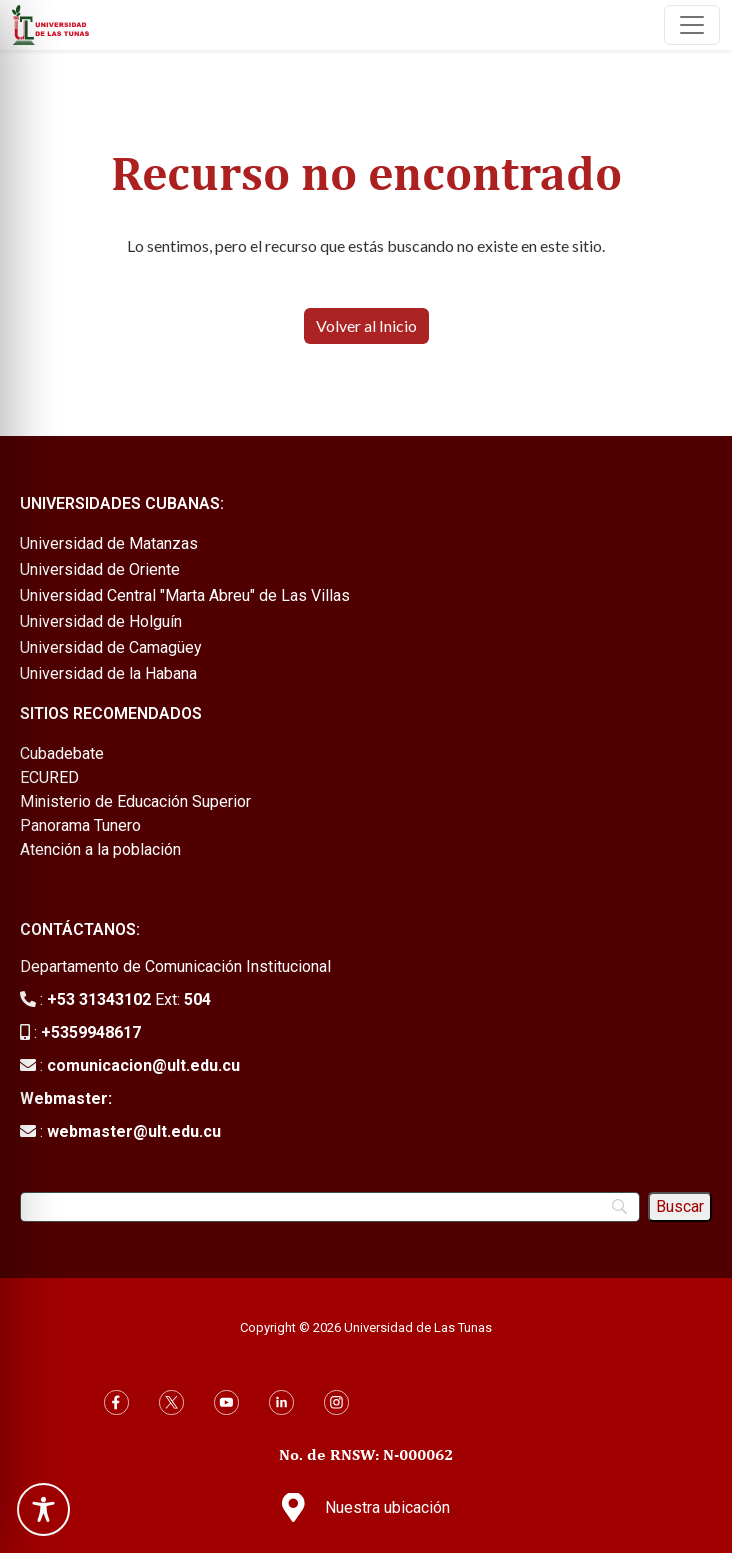 This screenshot has height=1553, width=732. I want to click on [Toggle Accessibility Toolbar], so click(43, 1509).